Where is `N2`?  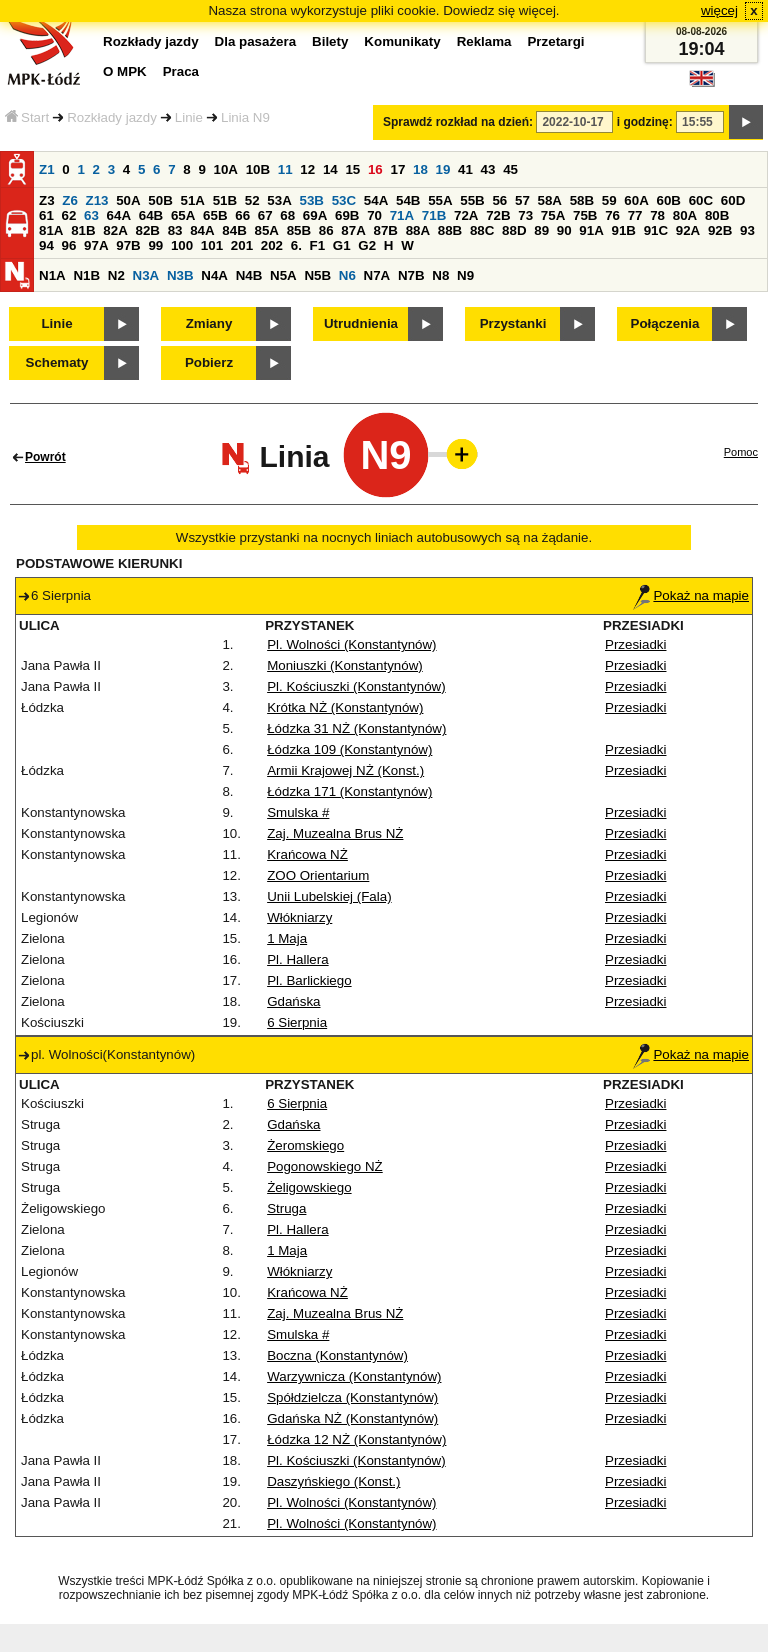
N2 is located at coordinates (116, 275).